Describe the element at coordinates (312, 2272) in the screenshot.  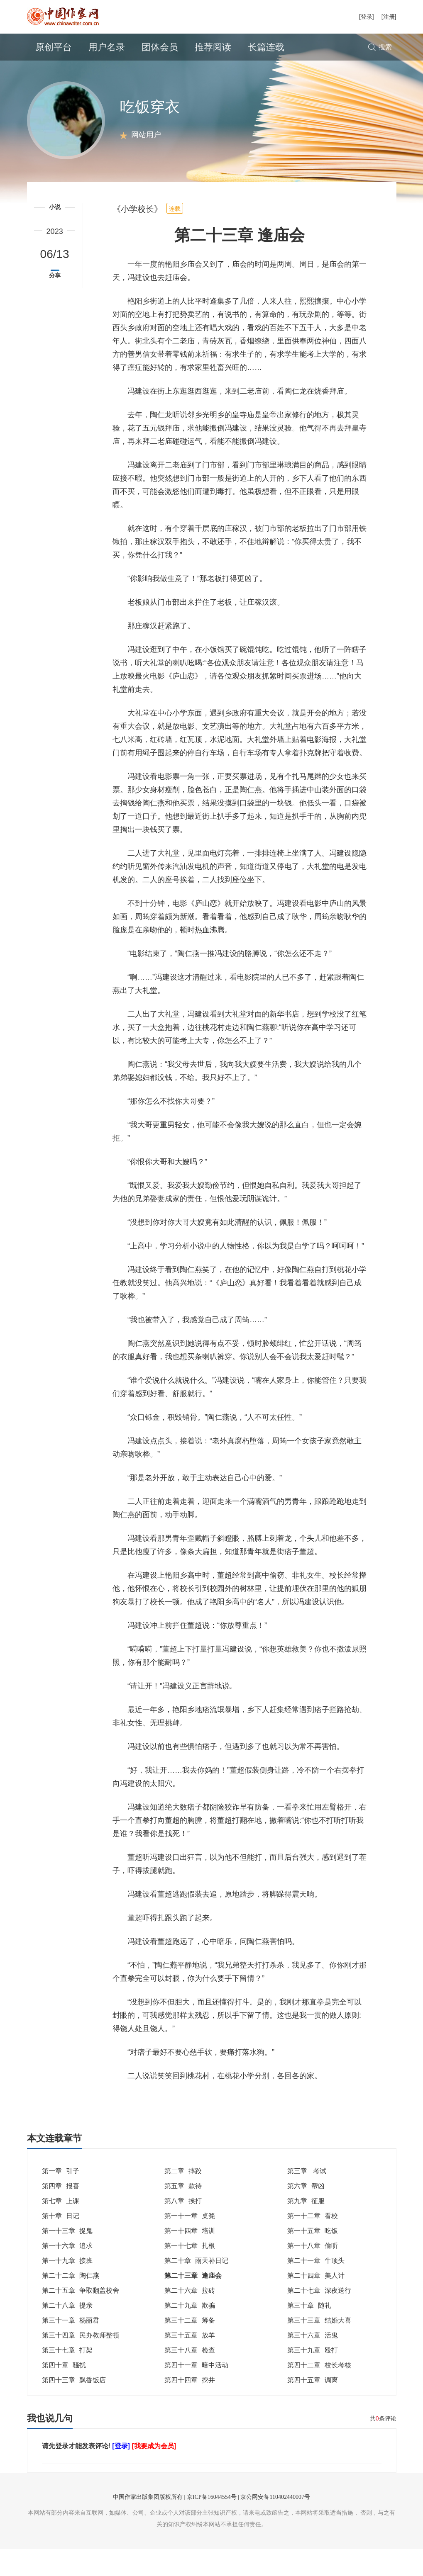
I see `第一十八章` at that location.